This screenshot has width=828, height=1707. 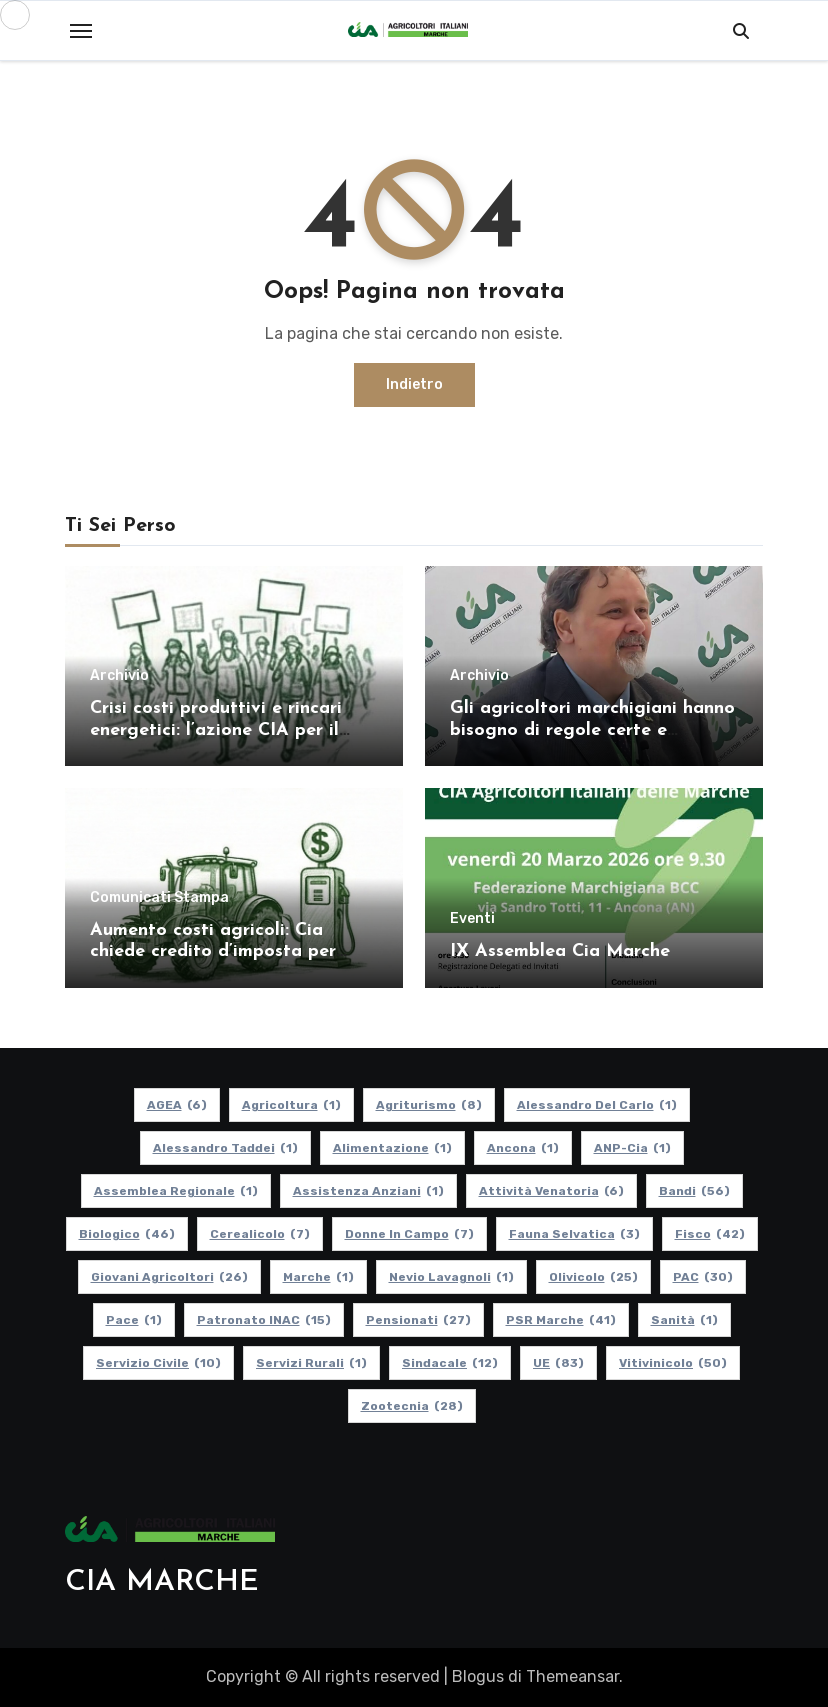 What do you see at coordinates (311, 1363) in the screenshot?
I see `Servizi Rurali [Servizi Rurali (1 elemento)]` at bounding box center [311, 1363].